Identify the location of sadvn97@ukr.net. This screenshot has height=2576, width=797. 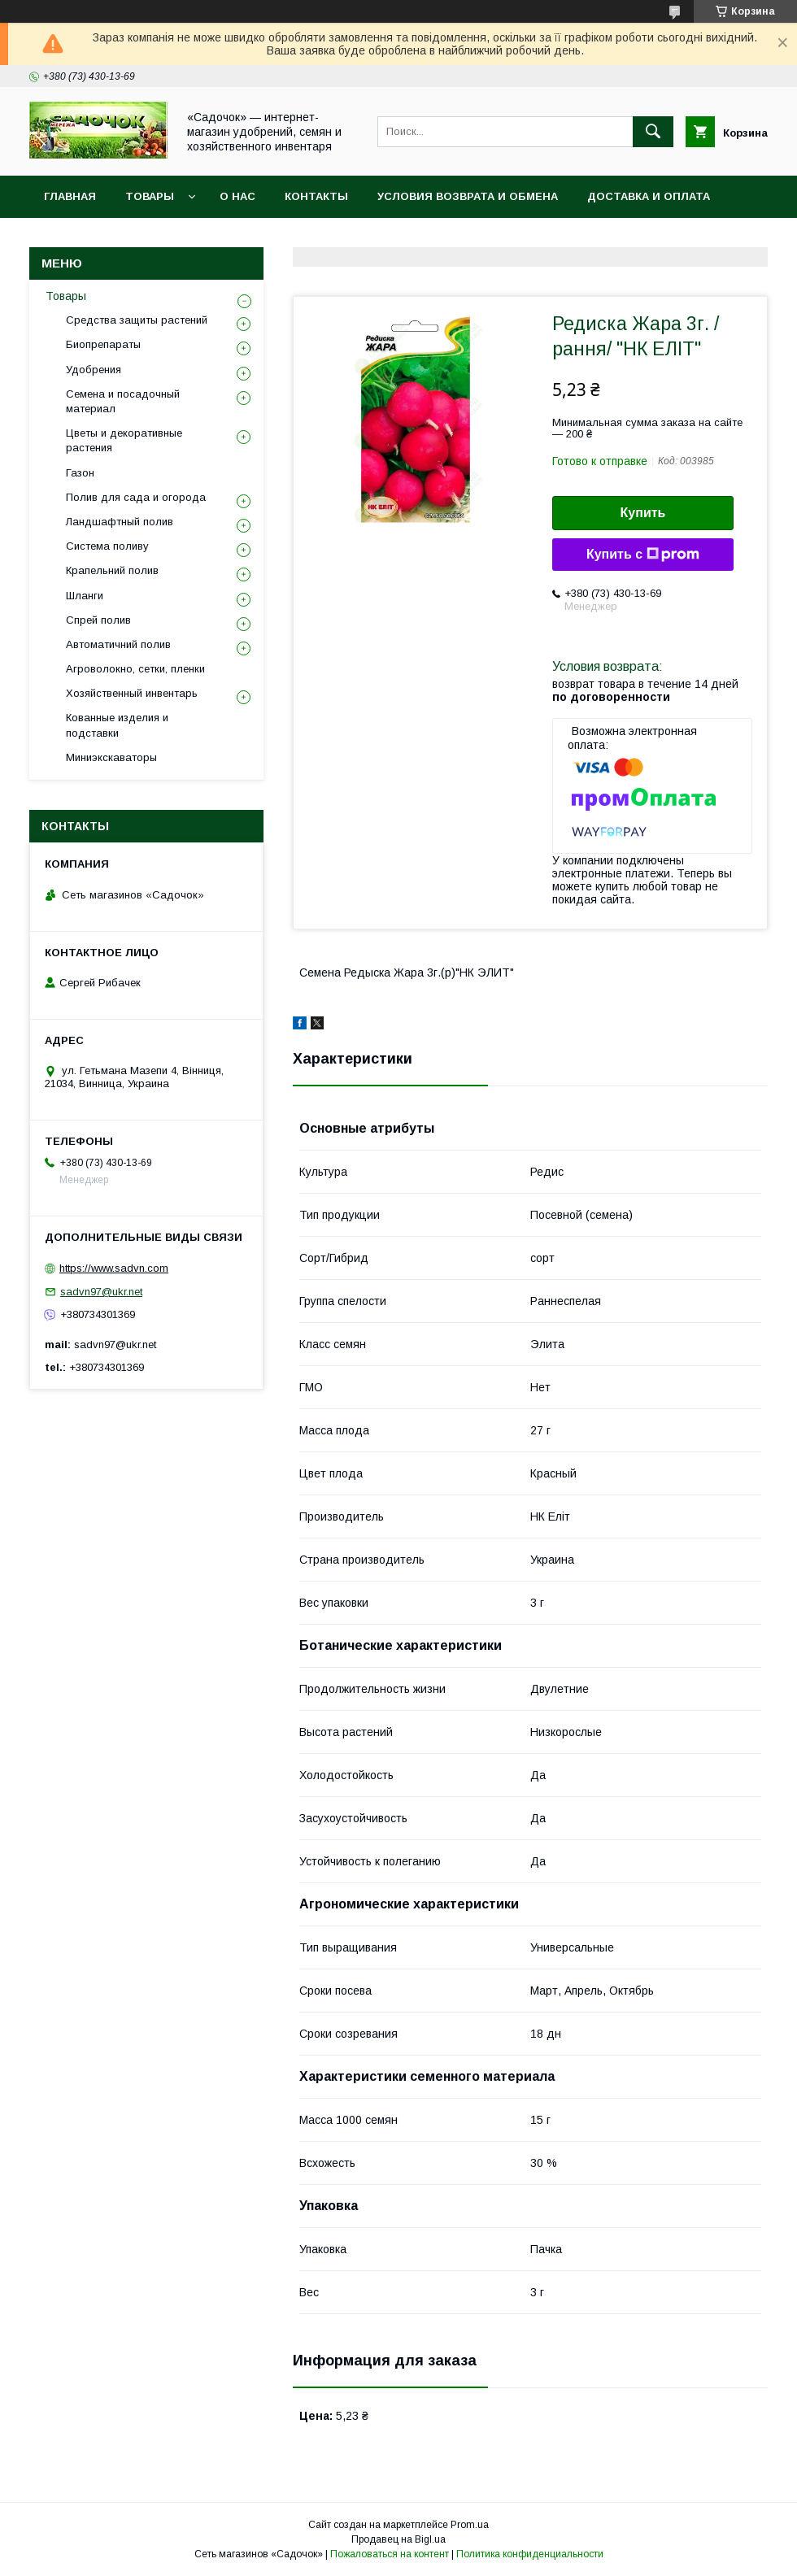
(101, 1292).